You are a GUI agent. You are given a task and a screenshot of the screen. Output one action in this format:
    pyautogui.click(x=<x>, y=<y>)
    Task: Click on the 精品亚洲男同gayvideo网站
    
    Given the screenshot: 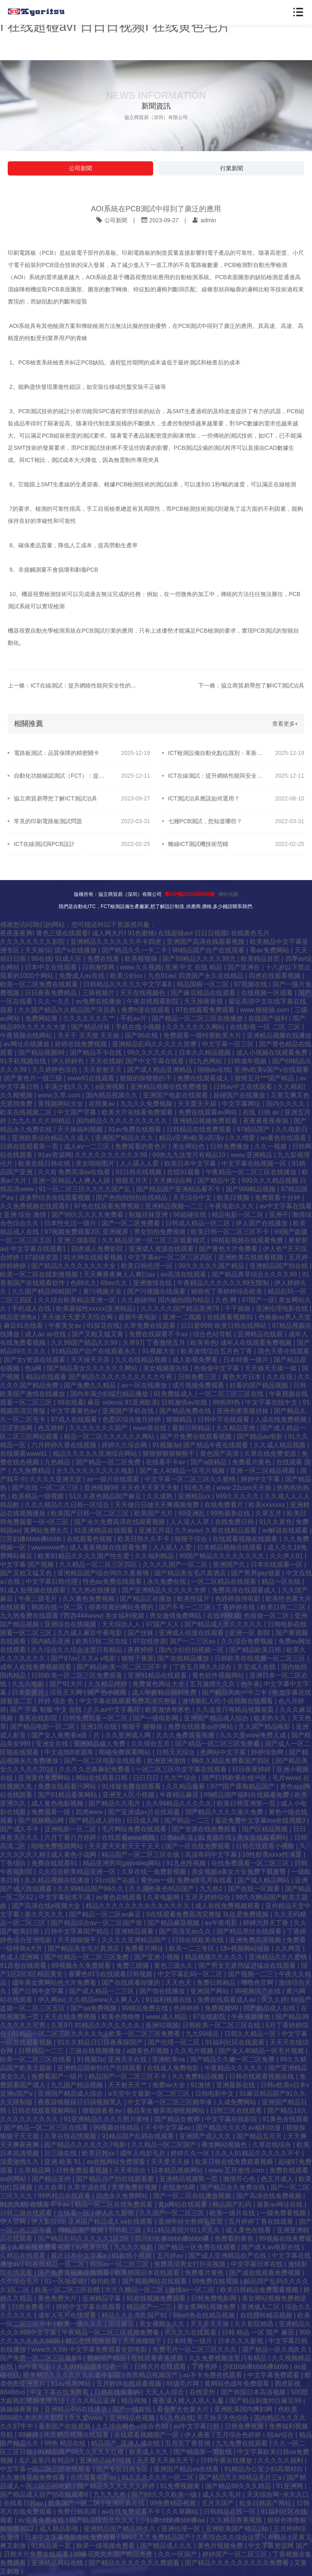 What is the action you would take?
    pyautogui.click(x=123, y=1863)
    